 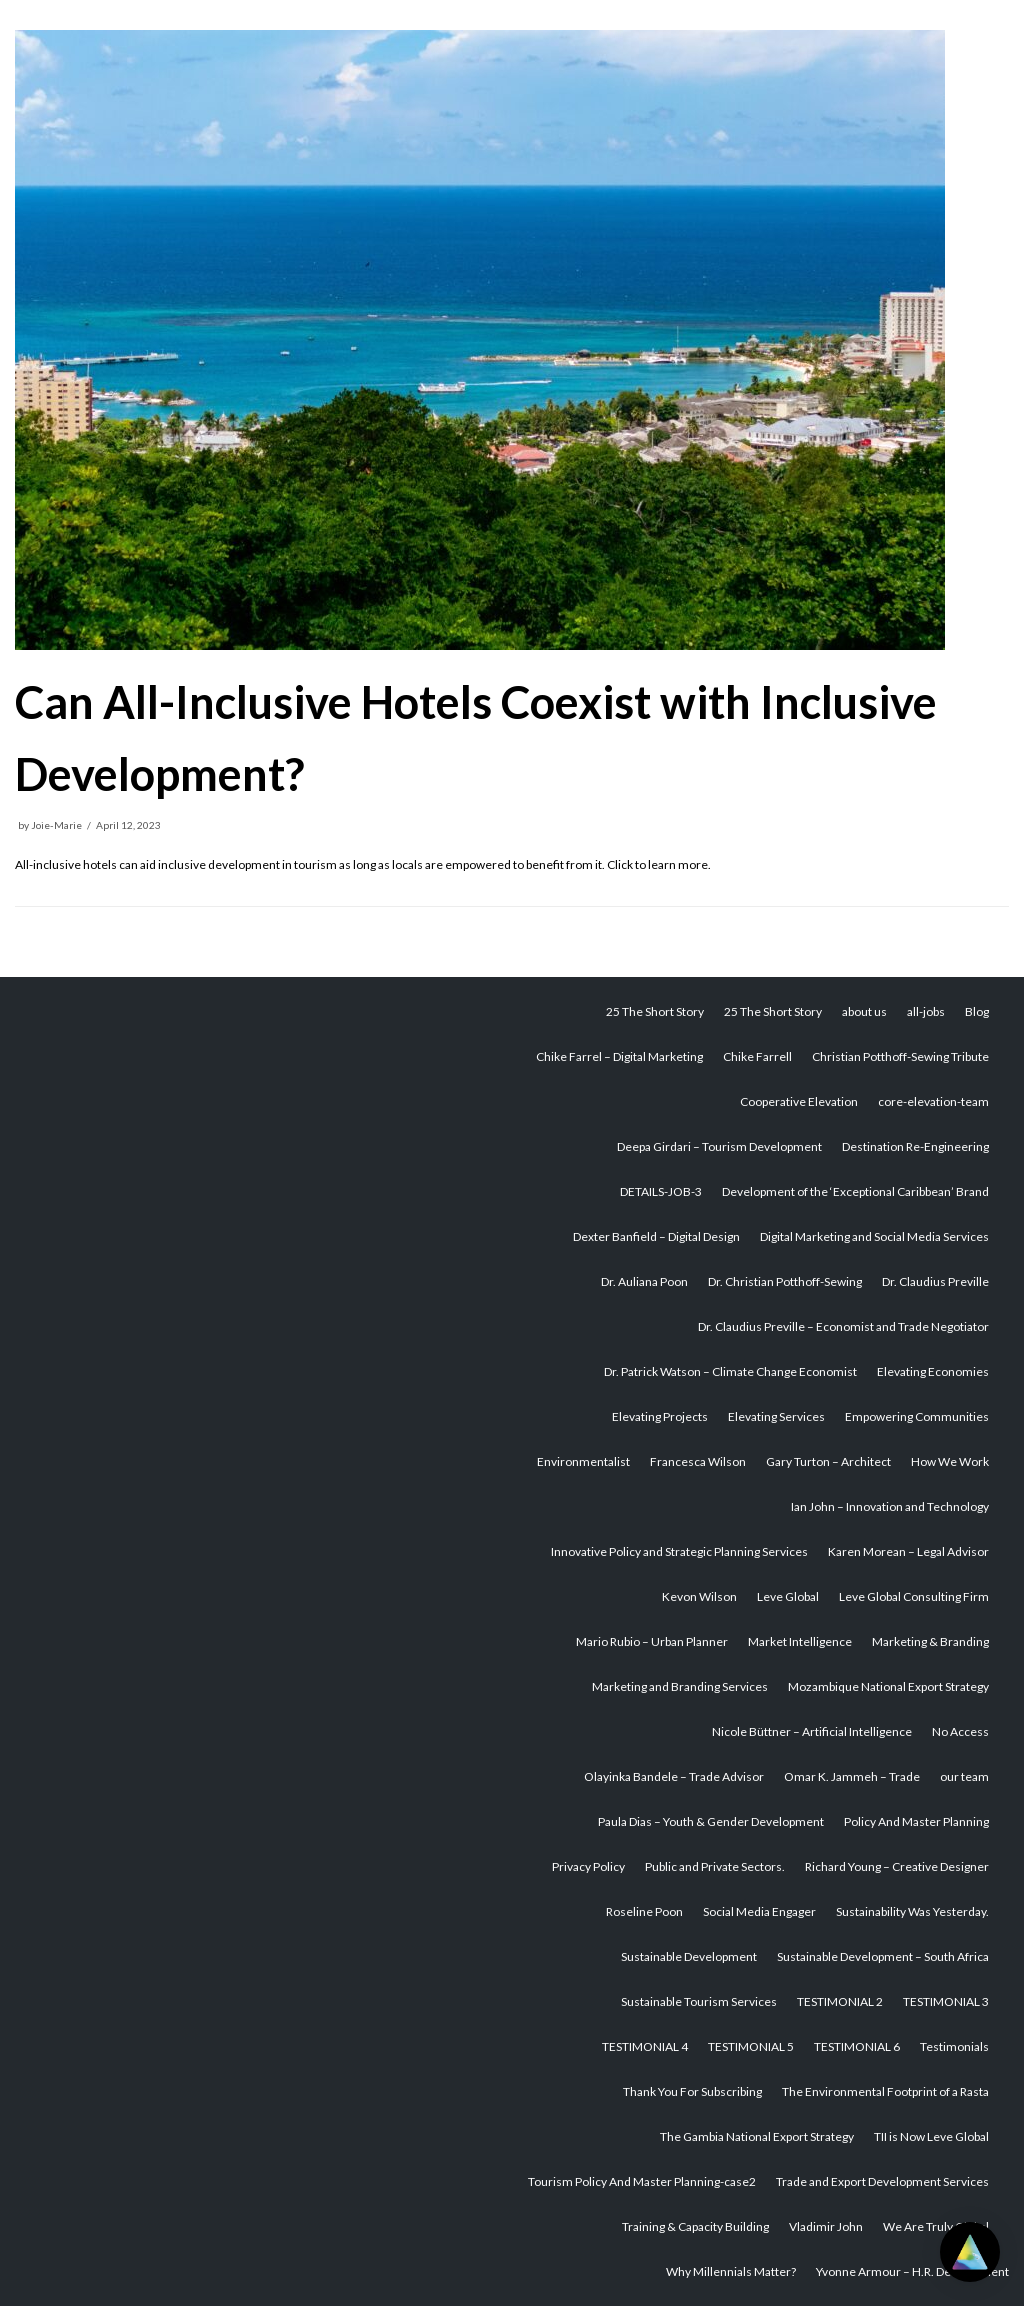 I want to click on Development of the ‘Exceptional Caribbean’ Brand, so click(x=855, y=1191).